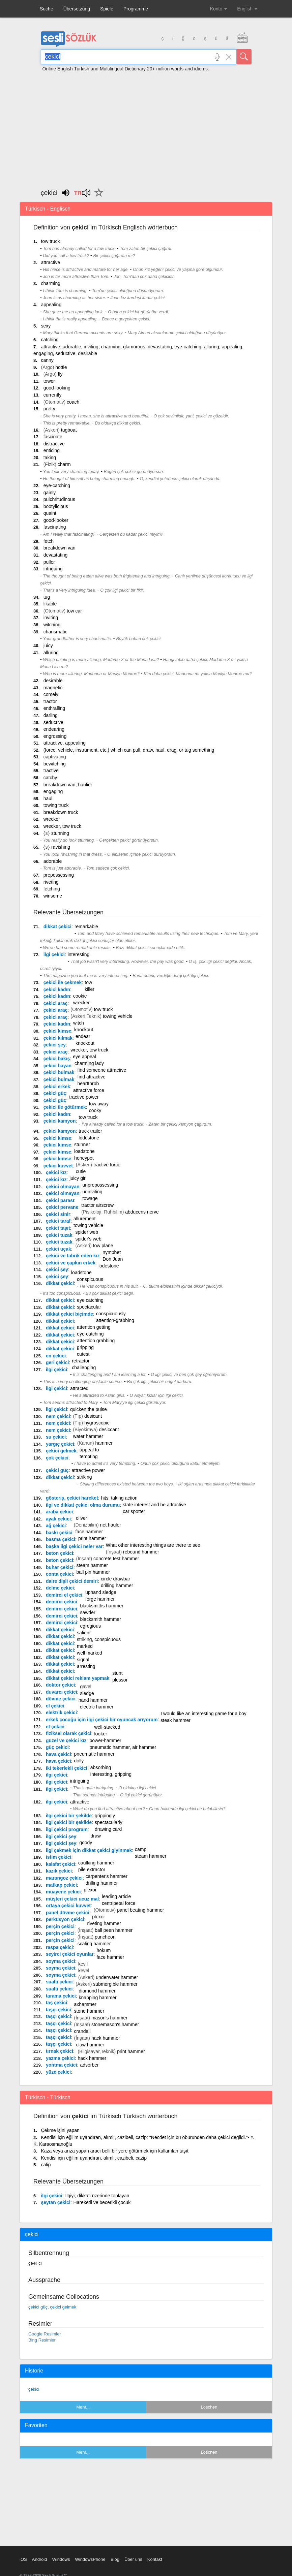  Describe the element at coordinates (49, 457) in the screenshot. I see `taking` at that location.